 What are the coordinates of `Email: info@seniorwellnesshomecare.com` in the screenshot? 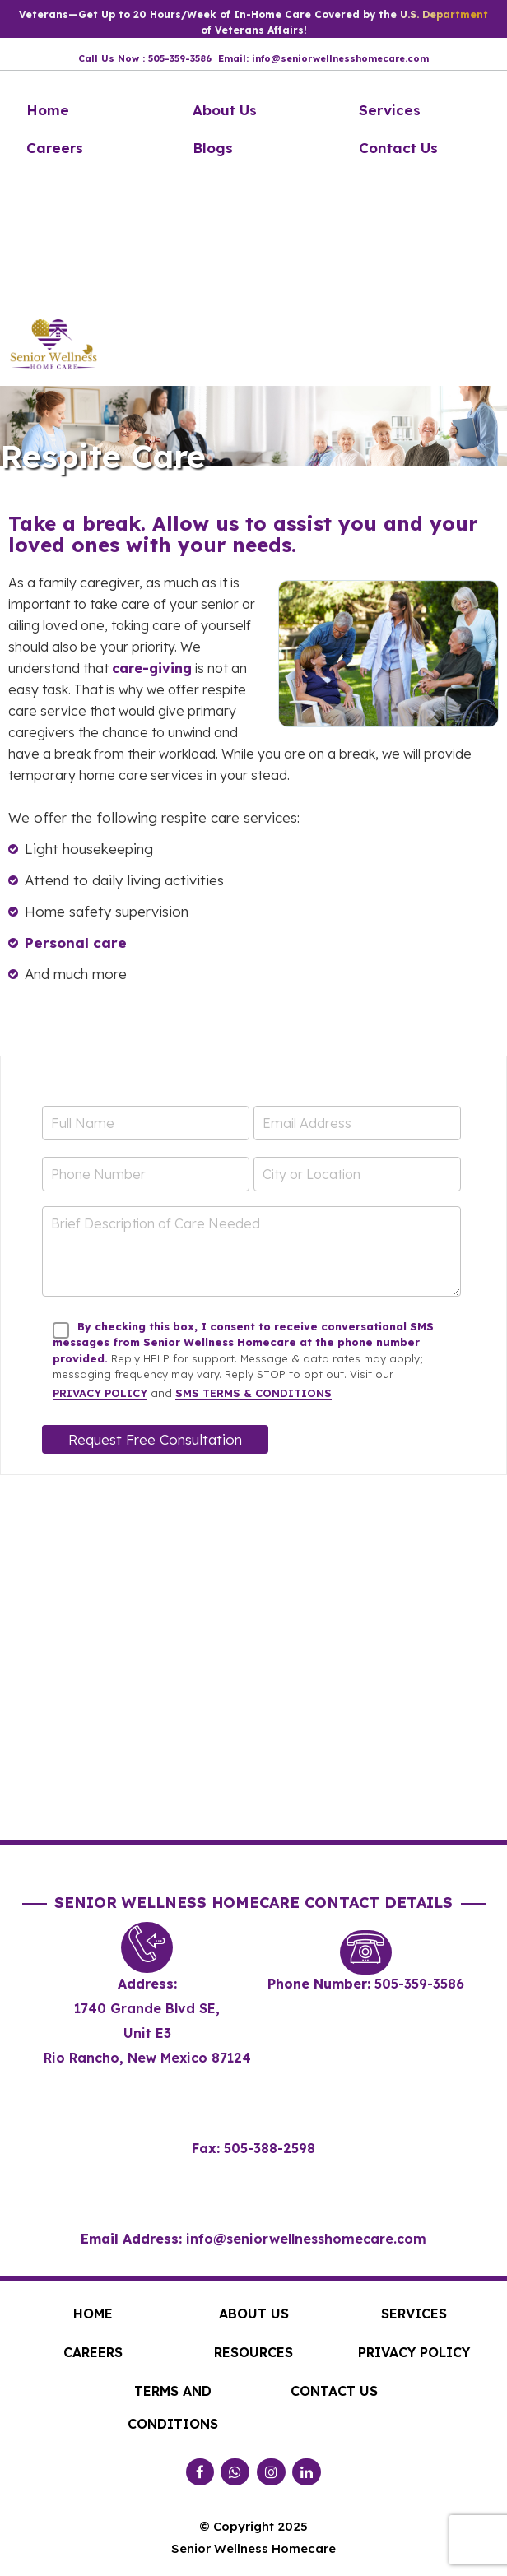 It's located at (323, 58).